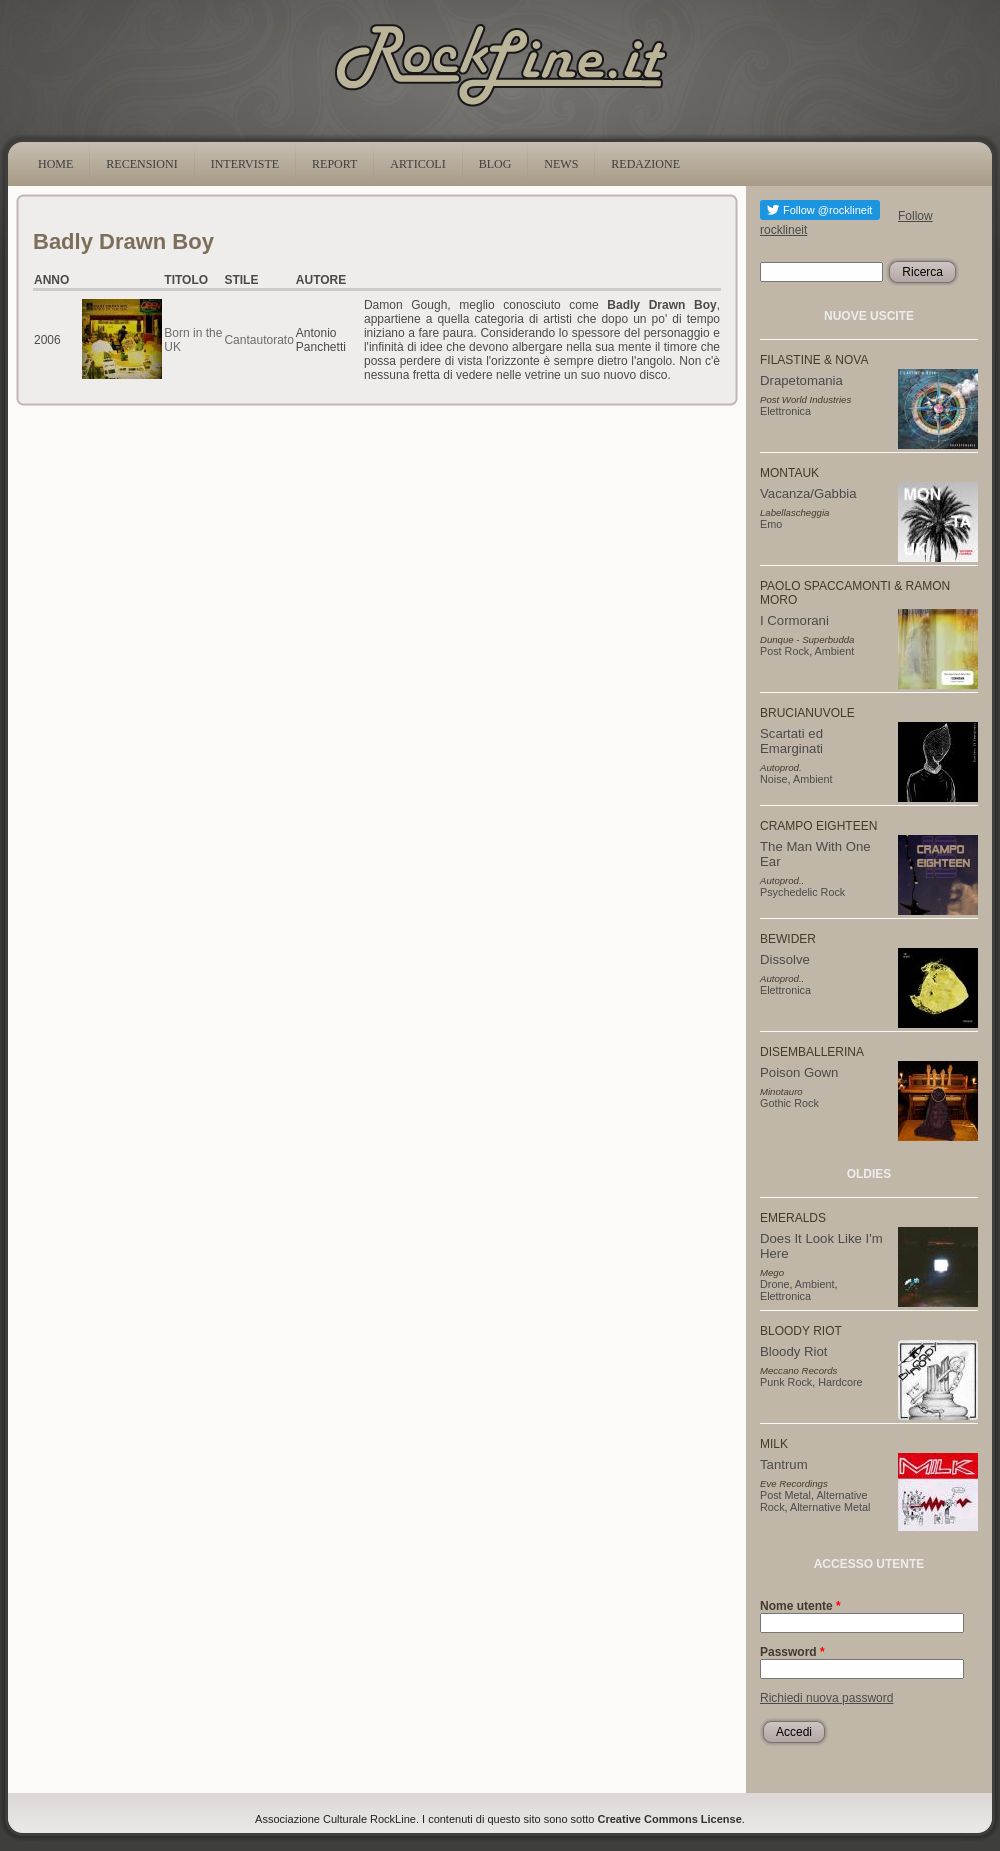 The height and width of the screenshot is (1851, 1000). I want to click on Hardcore, so click(840, 1382).